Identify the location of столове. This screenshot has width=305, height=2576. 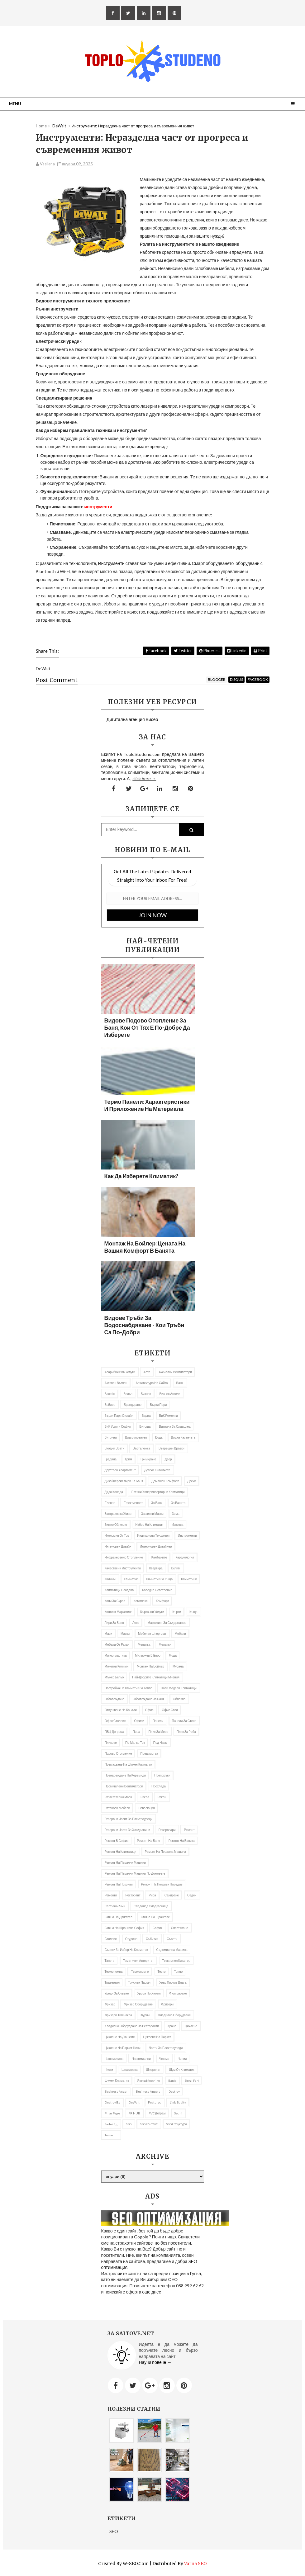
(111, 1939).